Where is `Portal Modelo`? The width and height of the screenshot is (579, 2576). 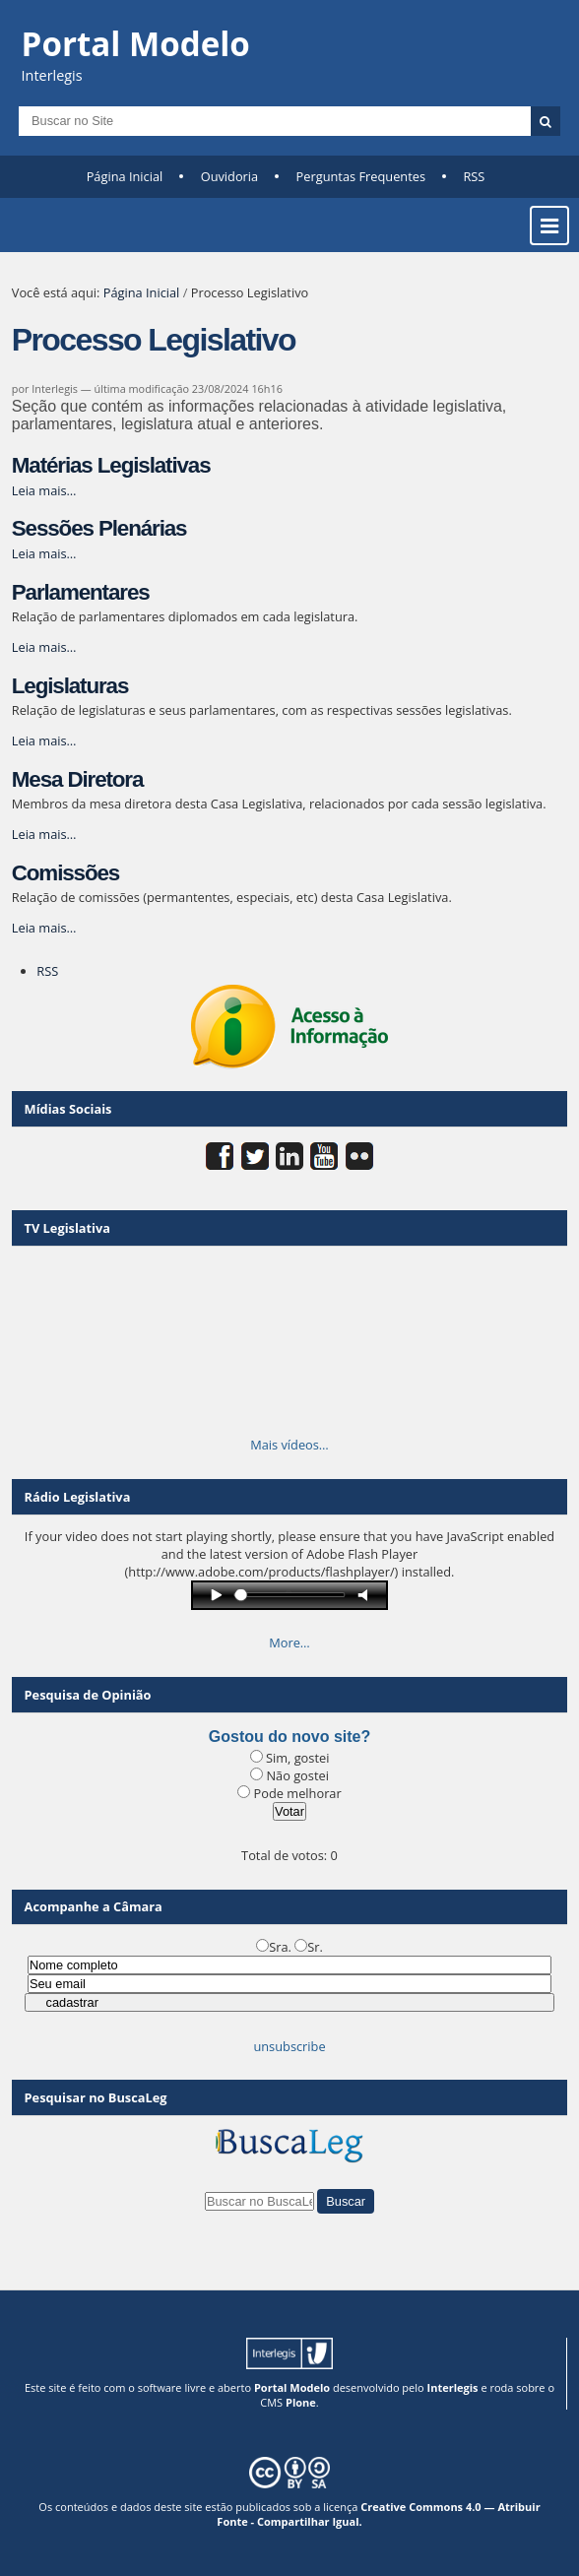 Portal Modelo is located at coordinates (292, 2387).